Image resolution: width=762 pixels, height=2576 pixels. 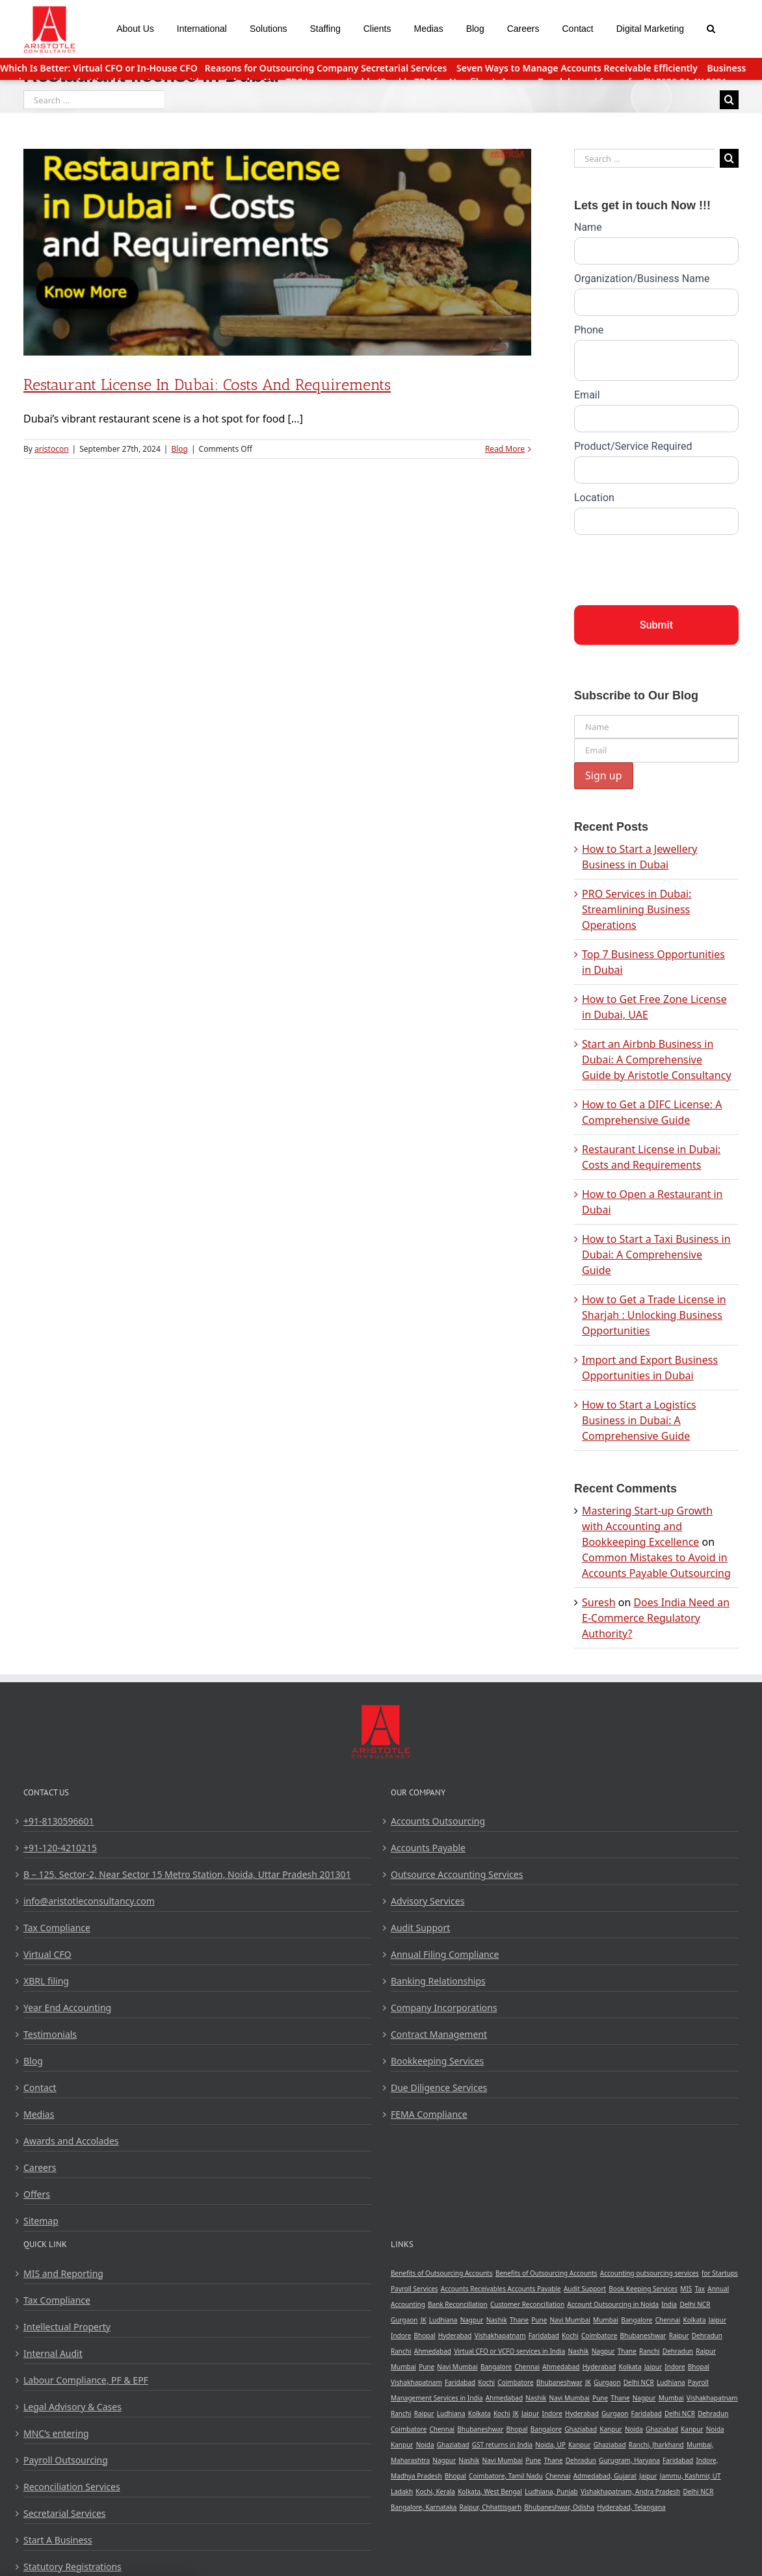 What do you see at coordinates (429, 2114) in the screenshot?
I see `FEMA Compliance` at bounding box center [429, 2114].